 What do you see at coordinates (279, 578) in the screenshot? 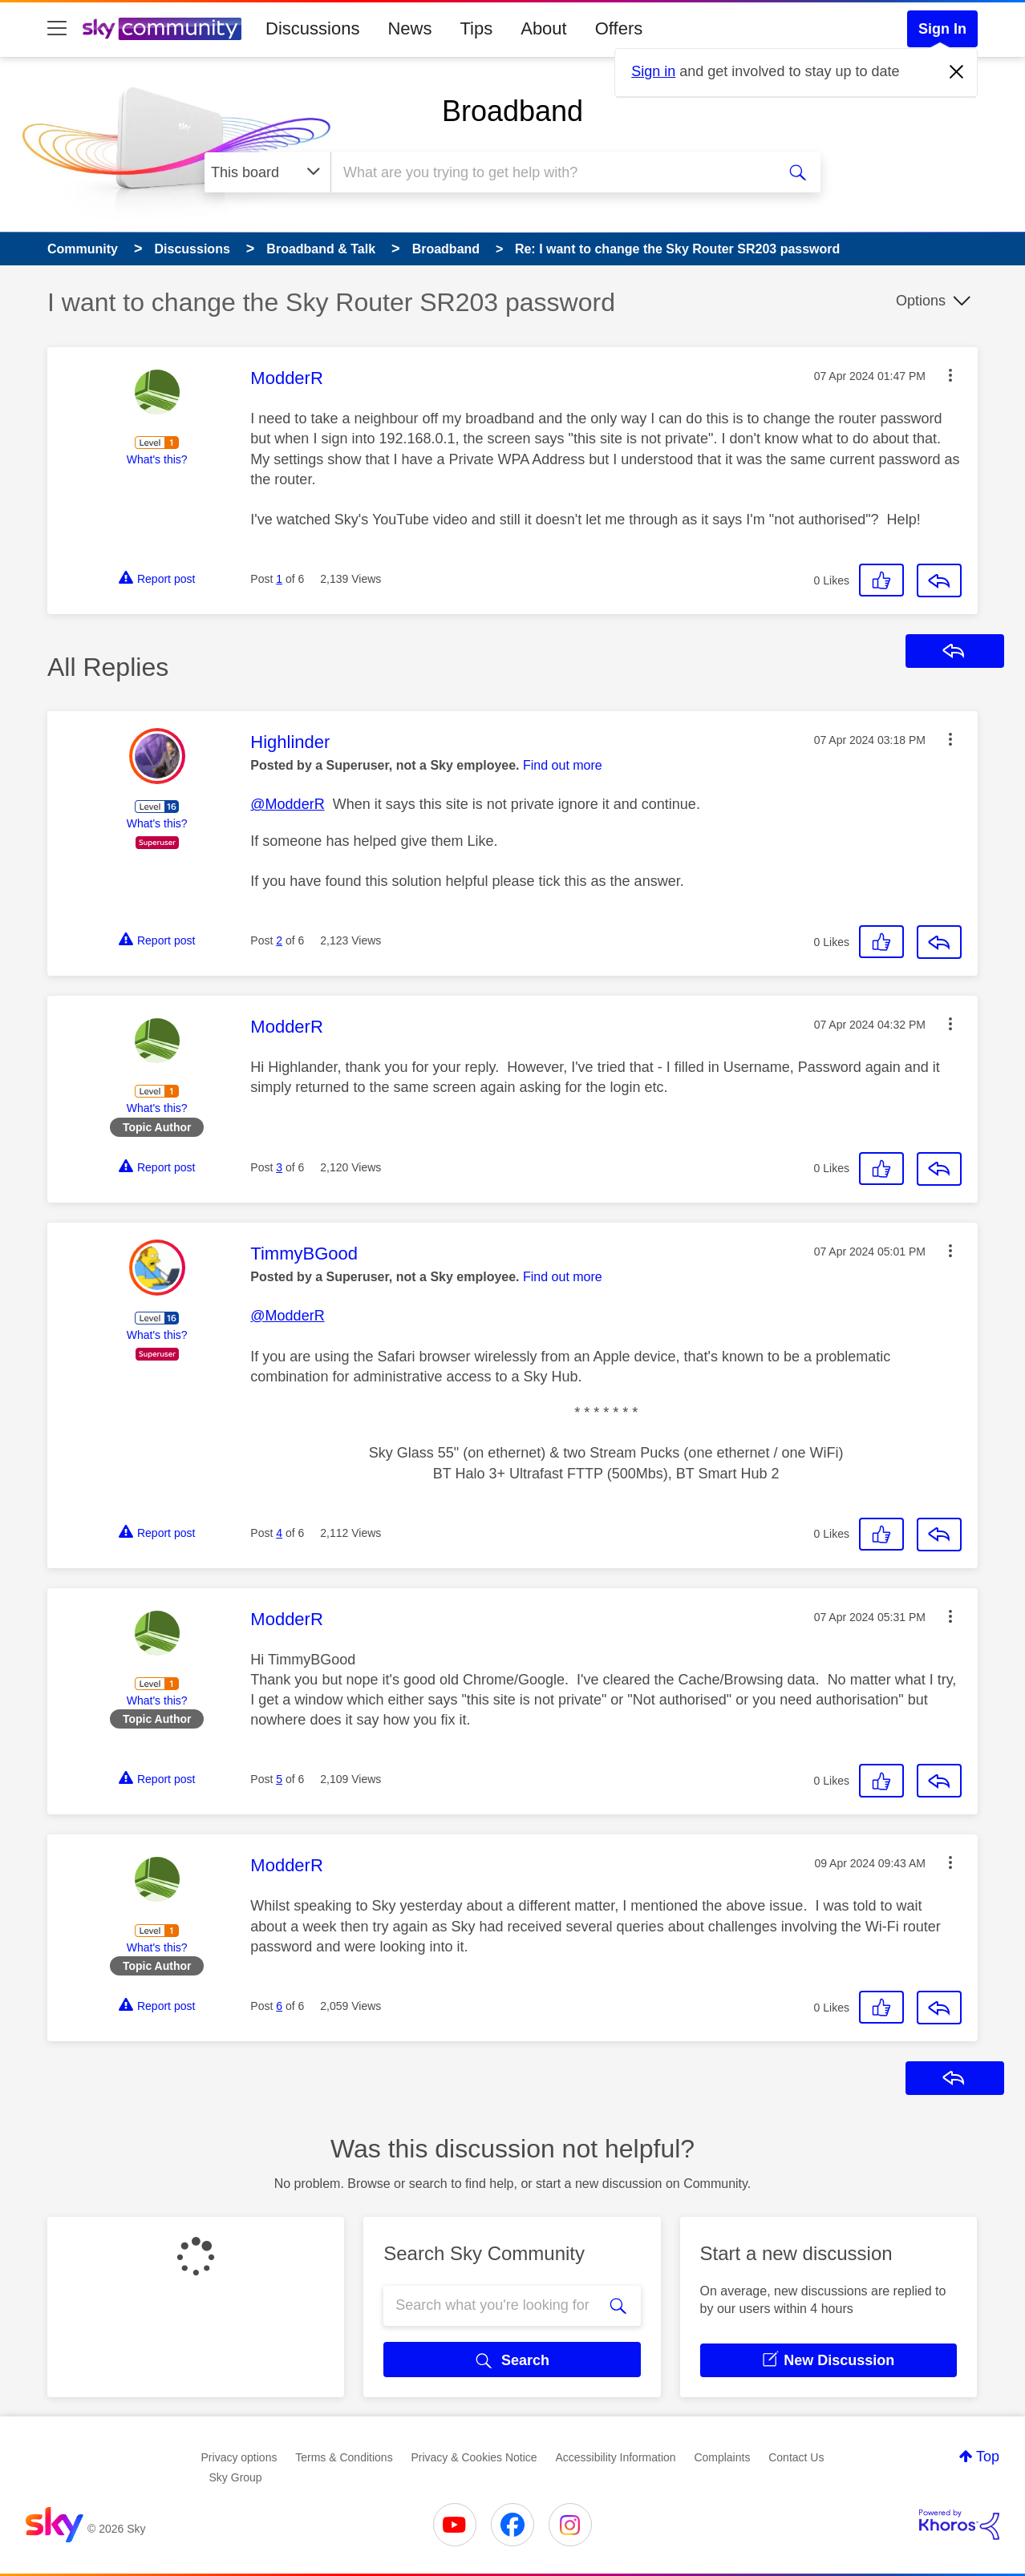
I see `1 [Post 1 of 6]` at bounding box center [279, 578].